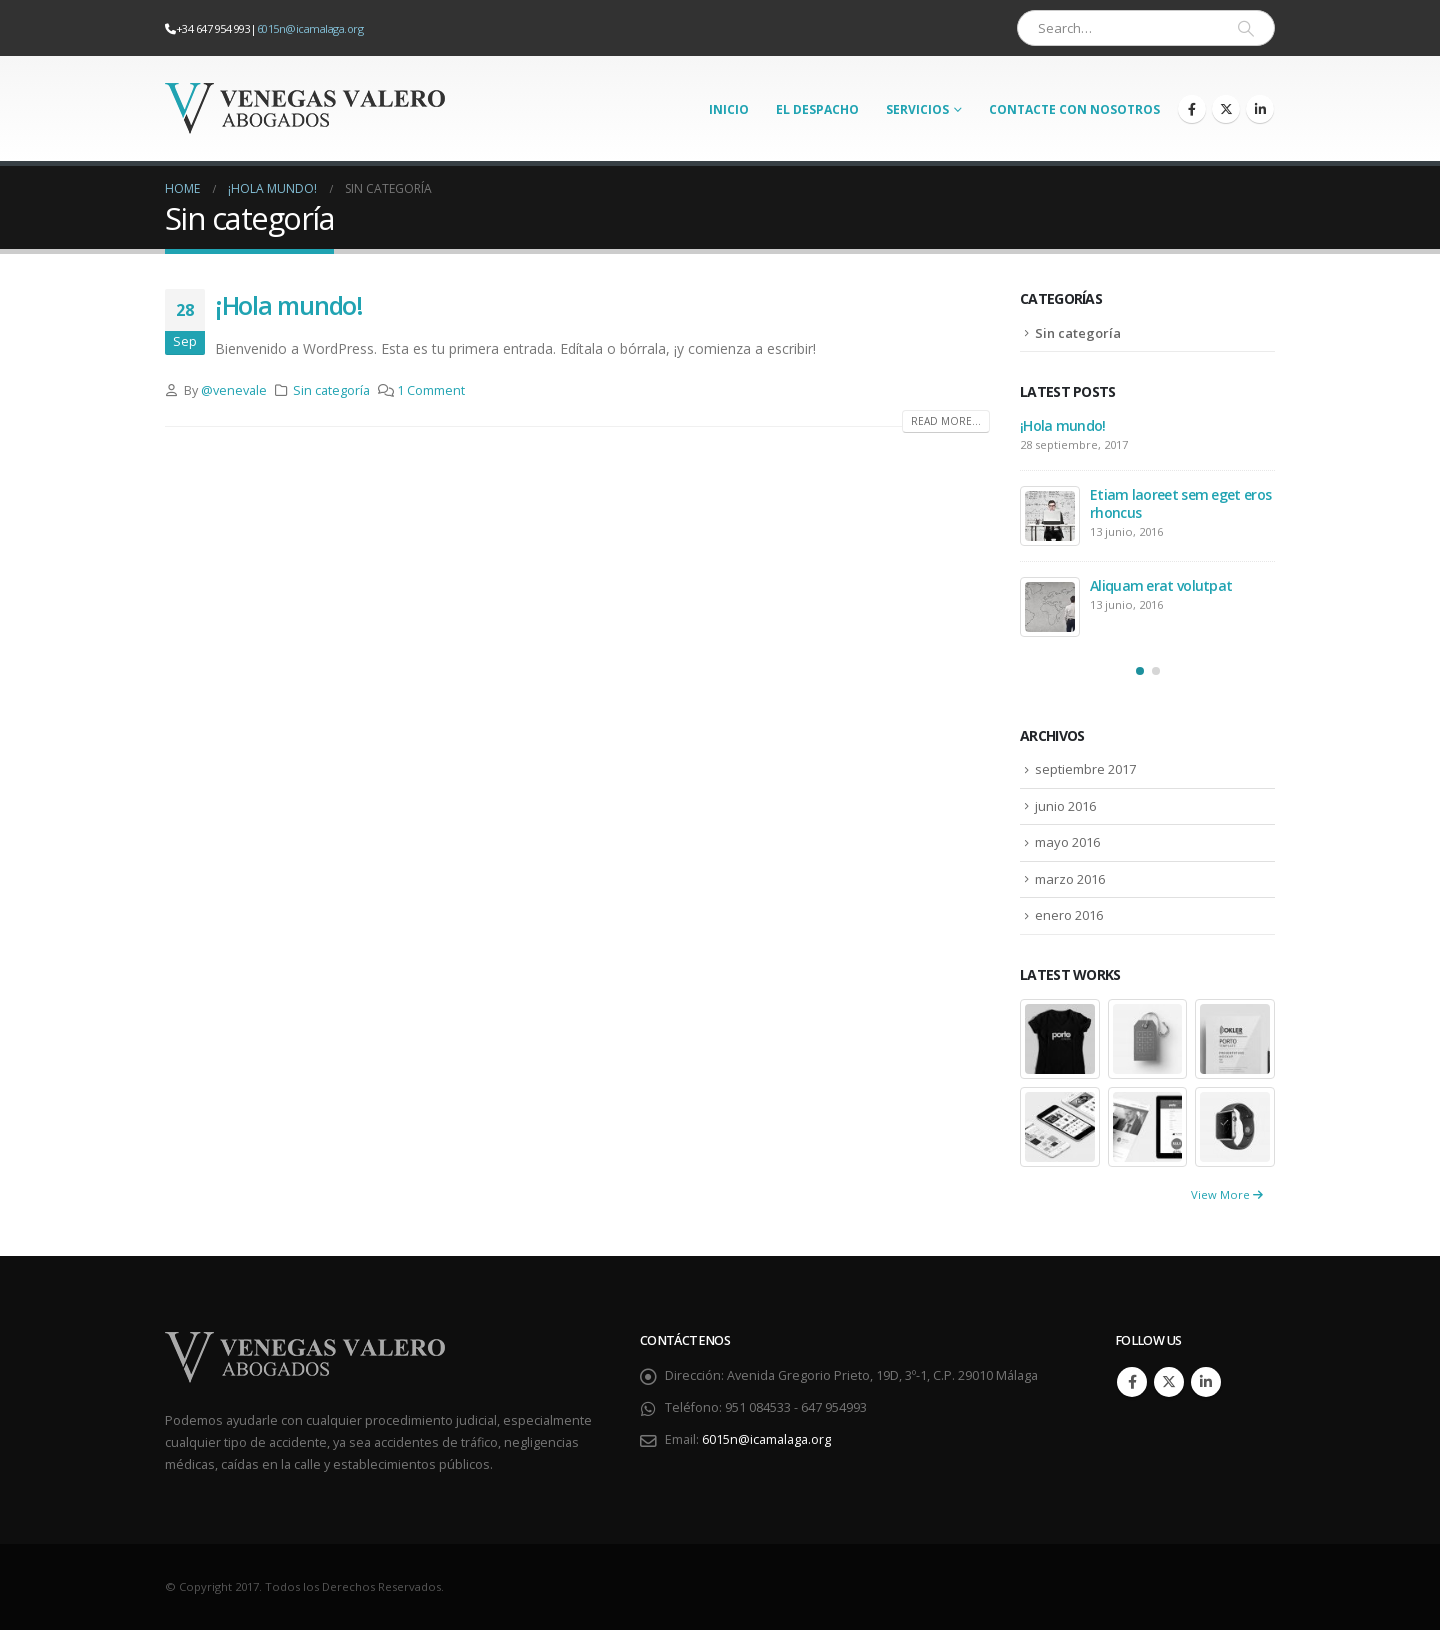  Describe the element at coordinates (1206, 1382) in the screenshot. I see `Linkedin` at that location.